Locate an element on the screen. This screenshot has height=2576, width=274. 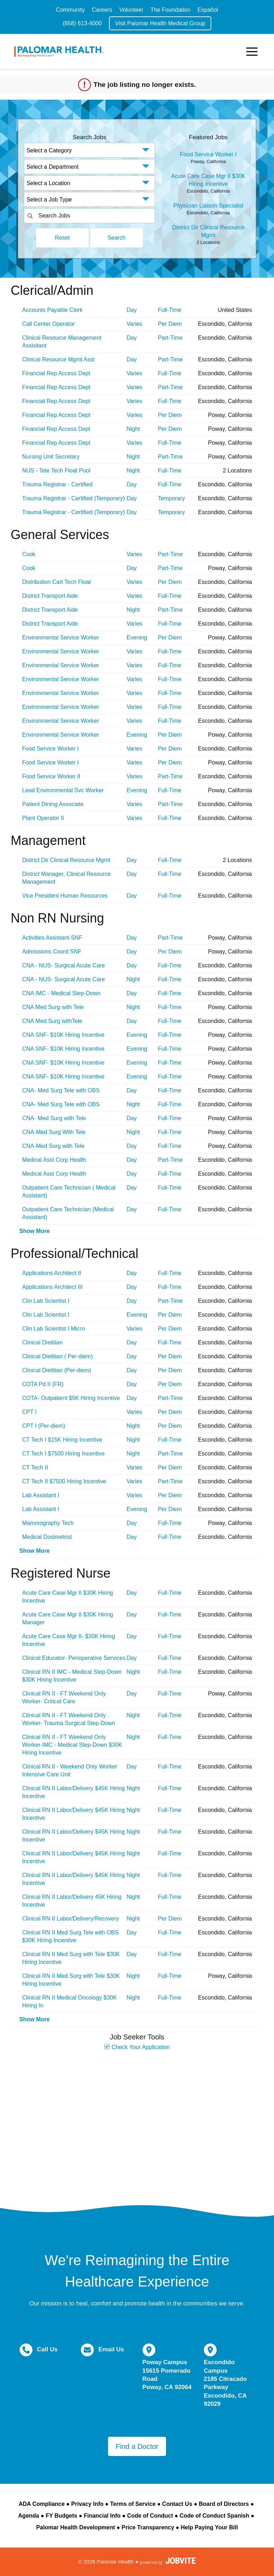
Widget Cannot be loaded !!! is located at coordinates (137, 2124).